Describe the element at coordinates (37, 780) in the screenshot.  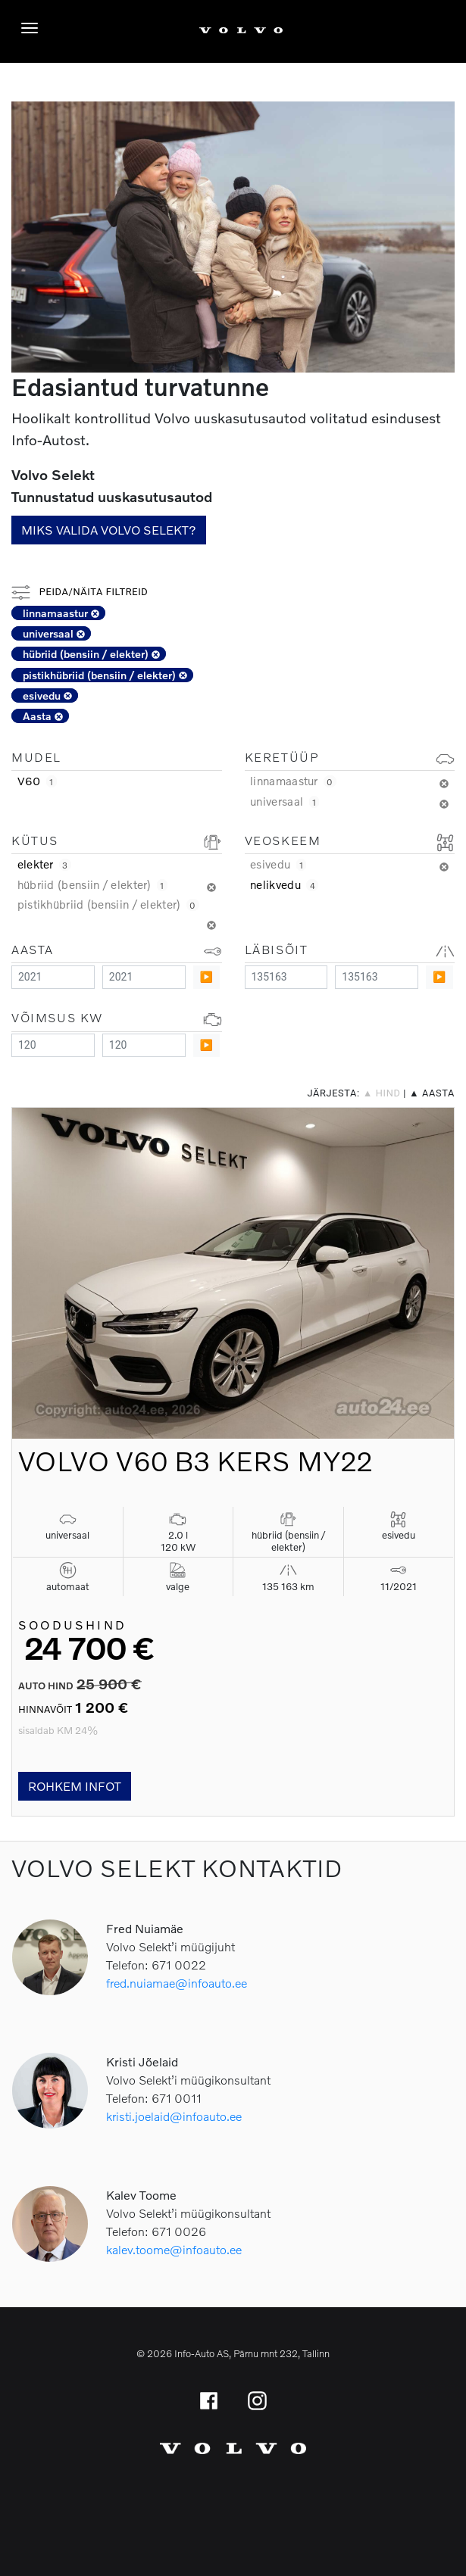
I see `V60` at that location.